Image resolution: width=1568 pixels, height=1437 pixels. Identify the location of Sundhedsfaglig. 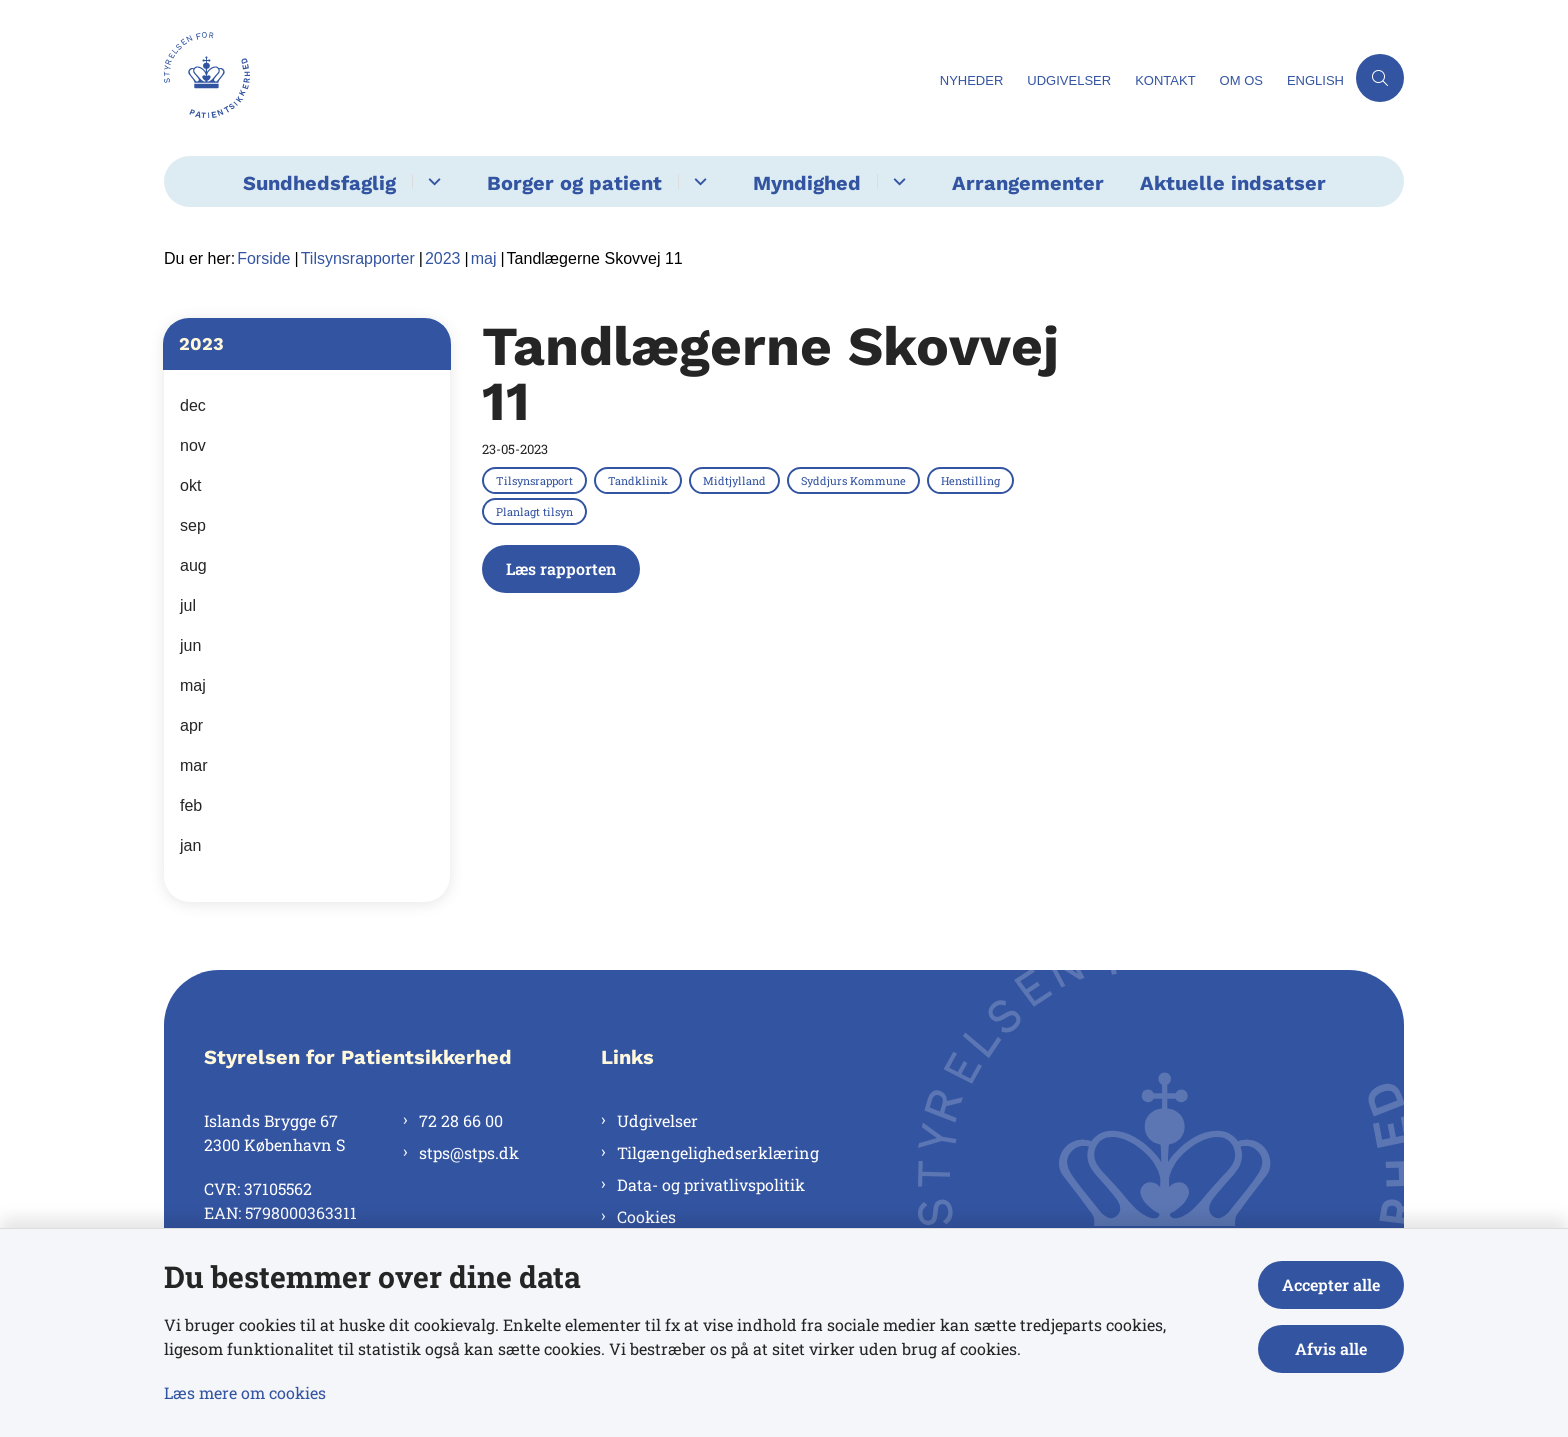
(319, 183).